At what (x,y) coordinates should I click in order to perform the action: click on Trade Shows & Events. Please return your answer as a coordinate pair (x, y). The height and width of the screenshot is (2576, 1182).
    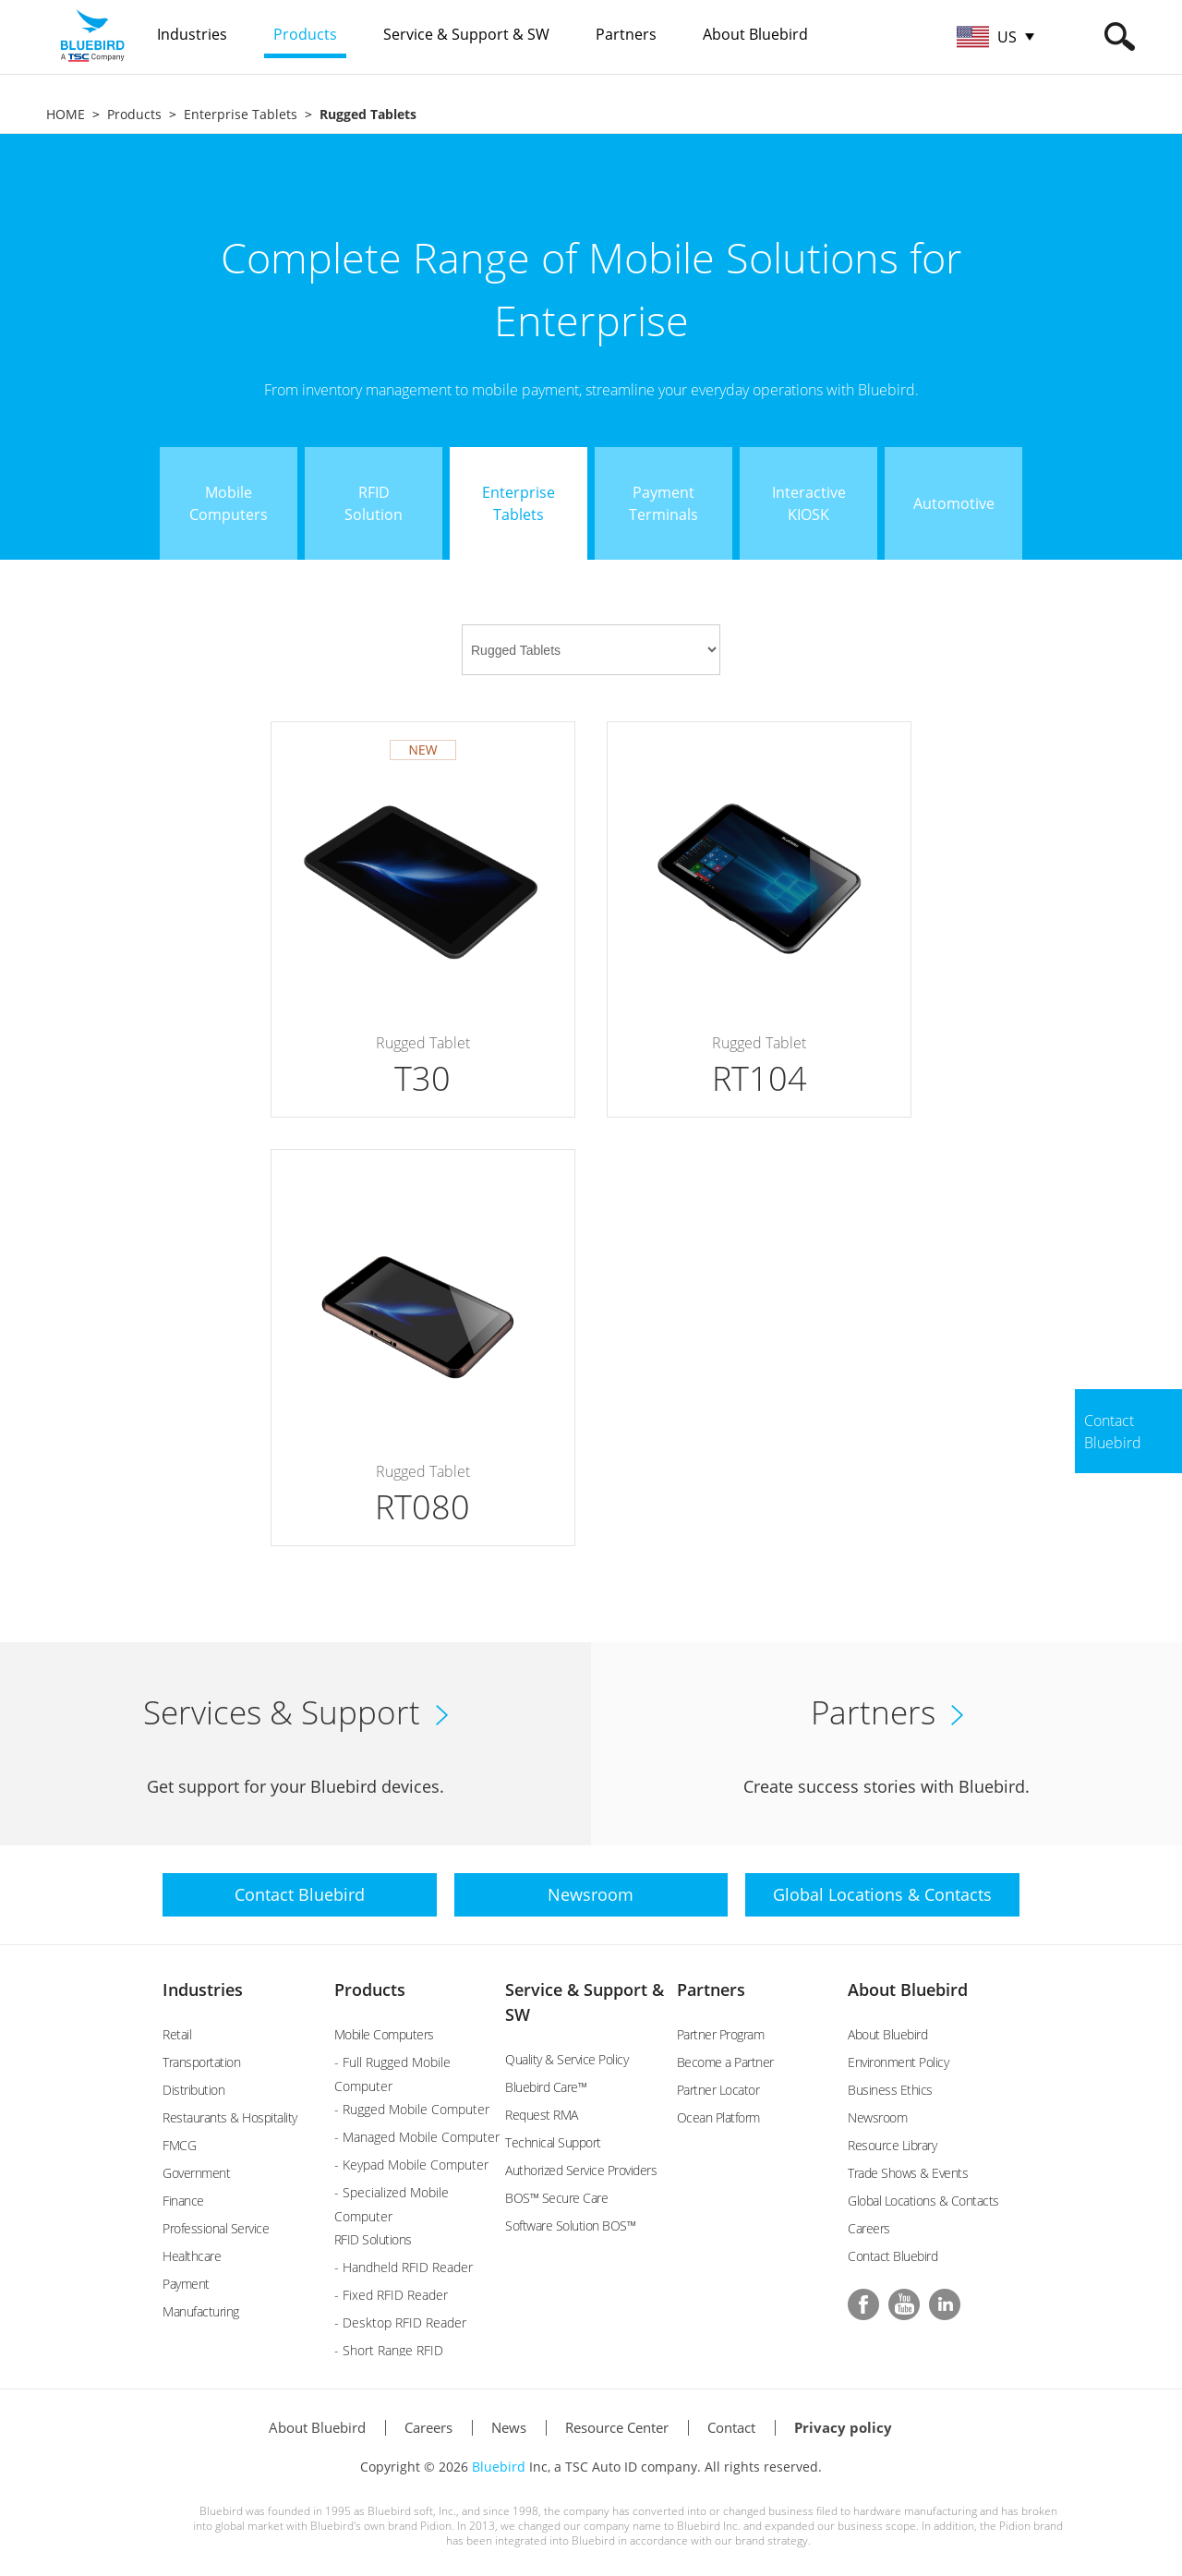
    Looking at the image, I should click on (908, 2173).